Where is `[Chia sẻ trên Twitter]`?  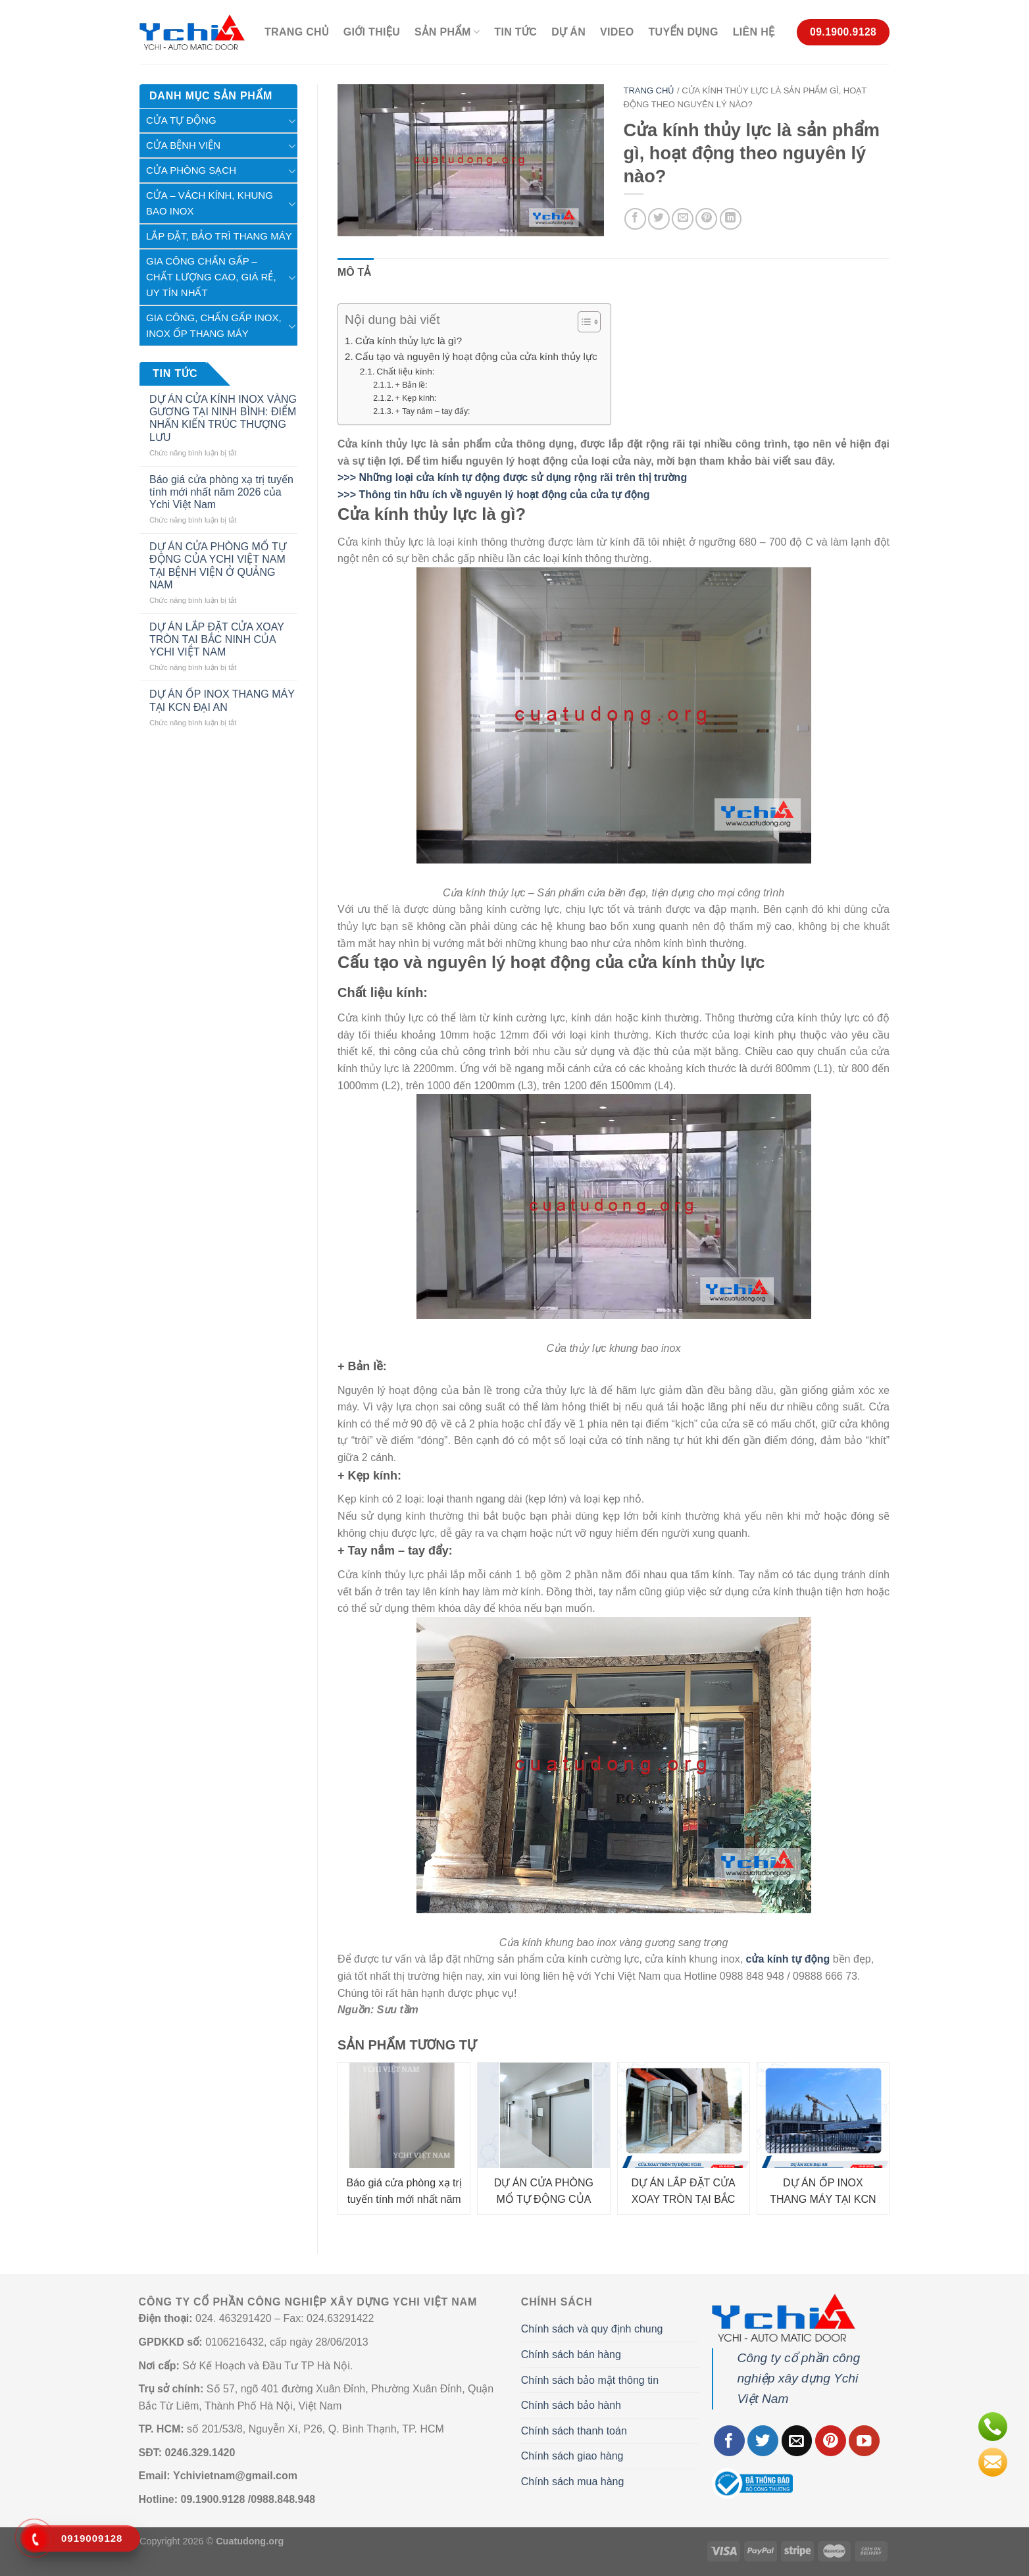 [Chia sẻ trên Twitter] is located at coordinates (659, 219).